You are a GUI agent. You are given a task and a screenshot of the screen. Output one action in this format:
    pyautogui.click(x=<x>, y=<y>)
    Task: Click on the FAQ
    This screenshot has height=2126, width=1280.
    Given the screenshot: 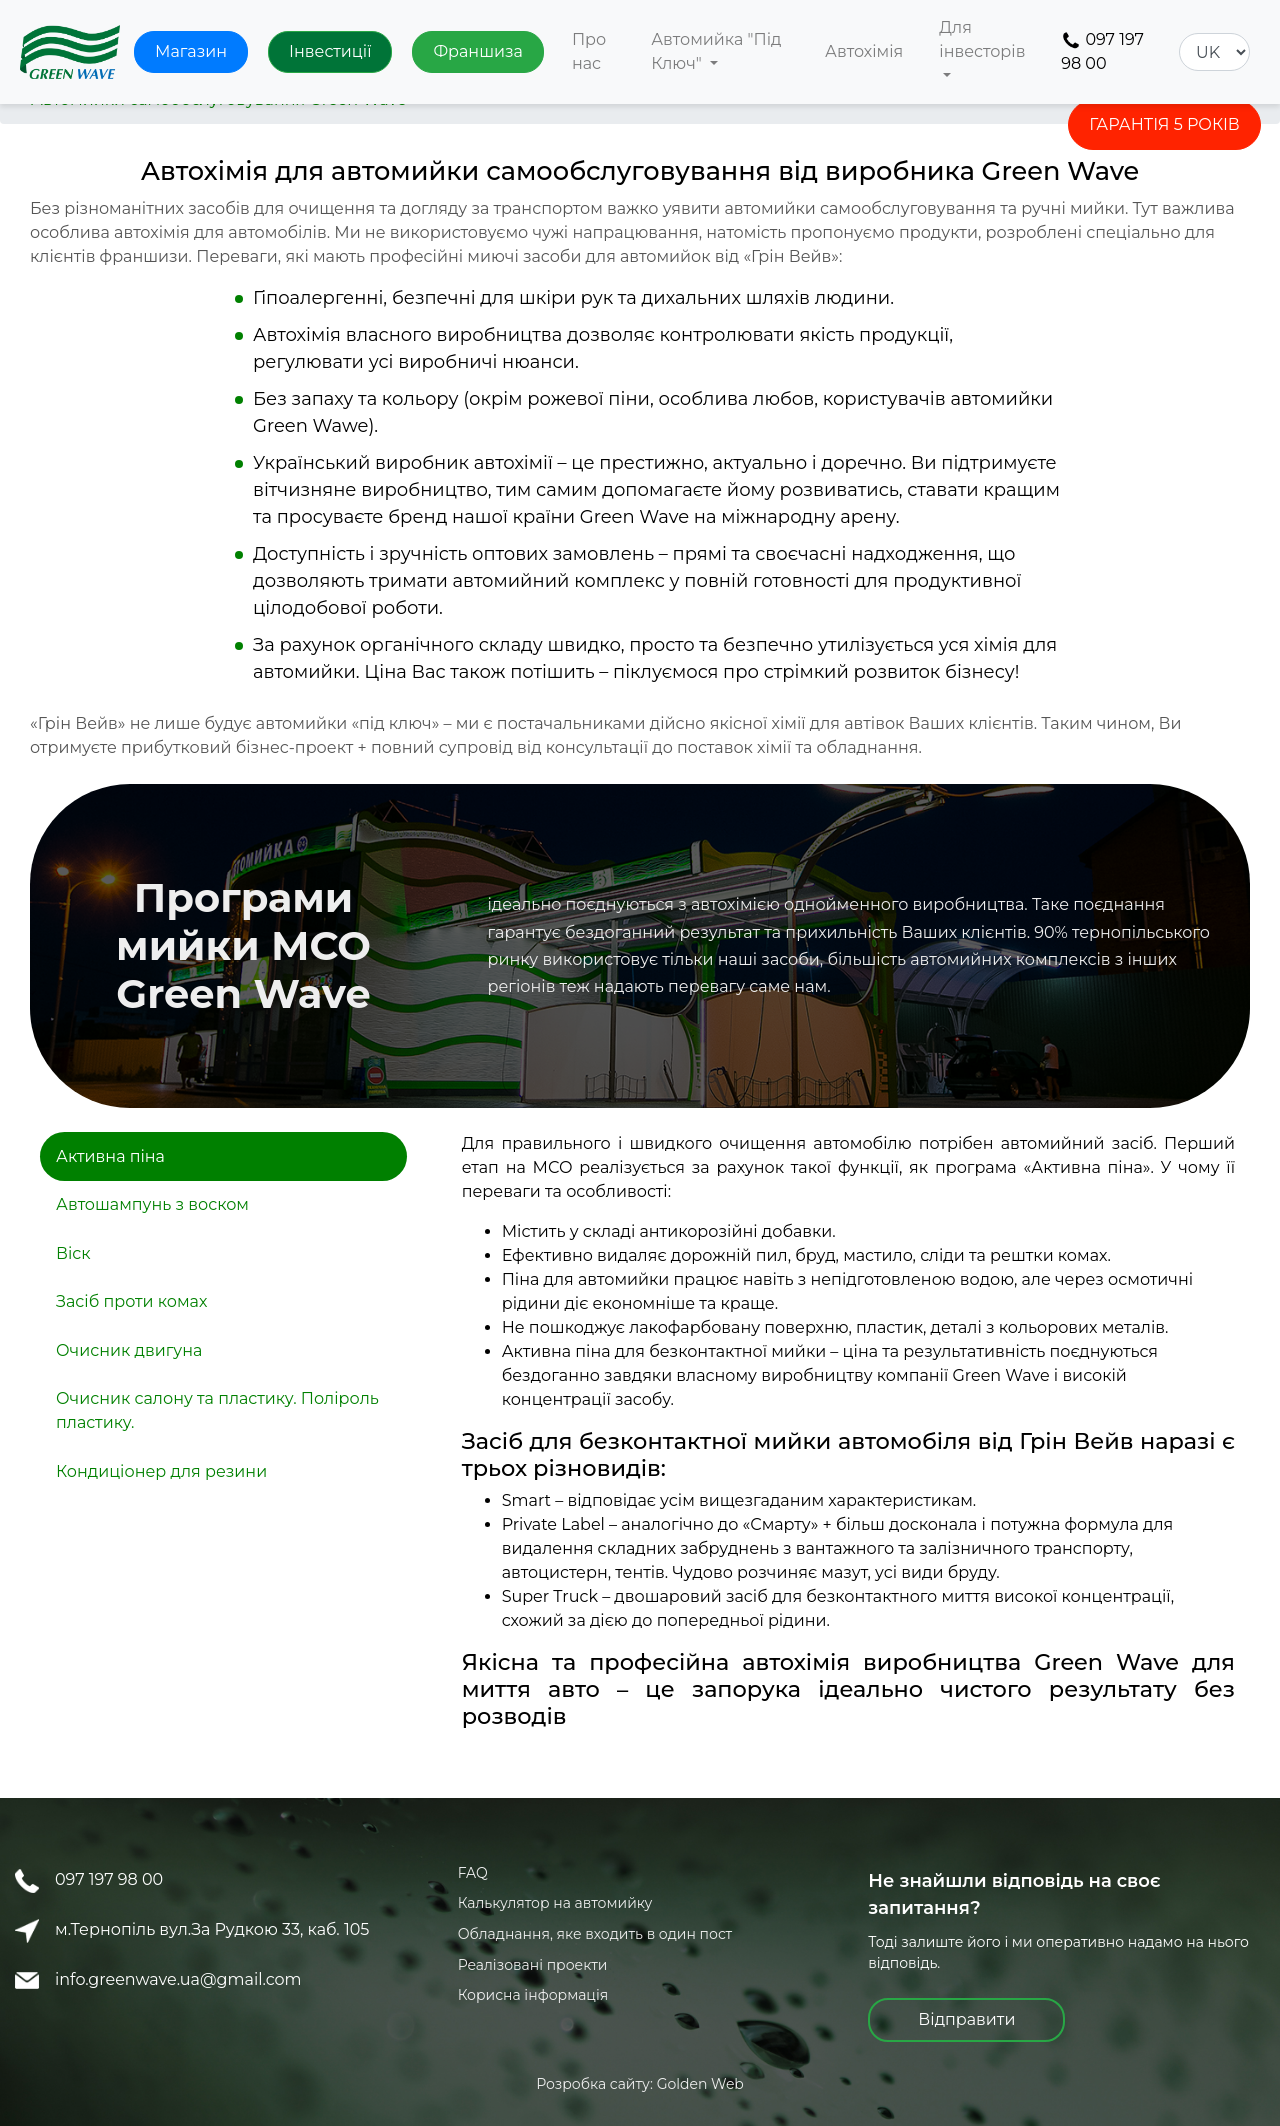 What is the action you would take?
    pyautogui.click(x=473, y=1873)
    